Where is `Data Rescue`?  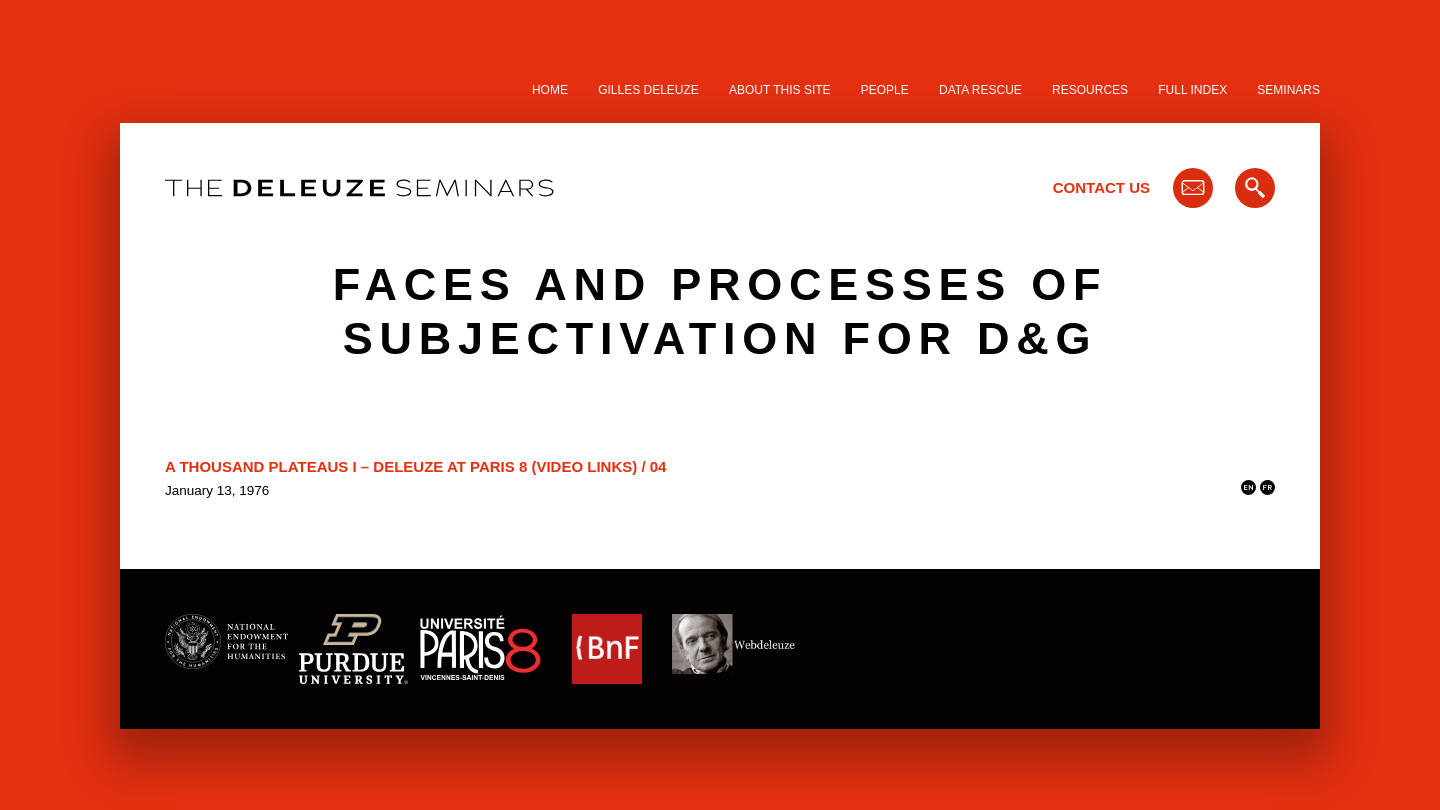 Data Rescue is located at coordinates (980, 90).